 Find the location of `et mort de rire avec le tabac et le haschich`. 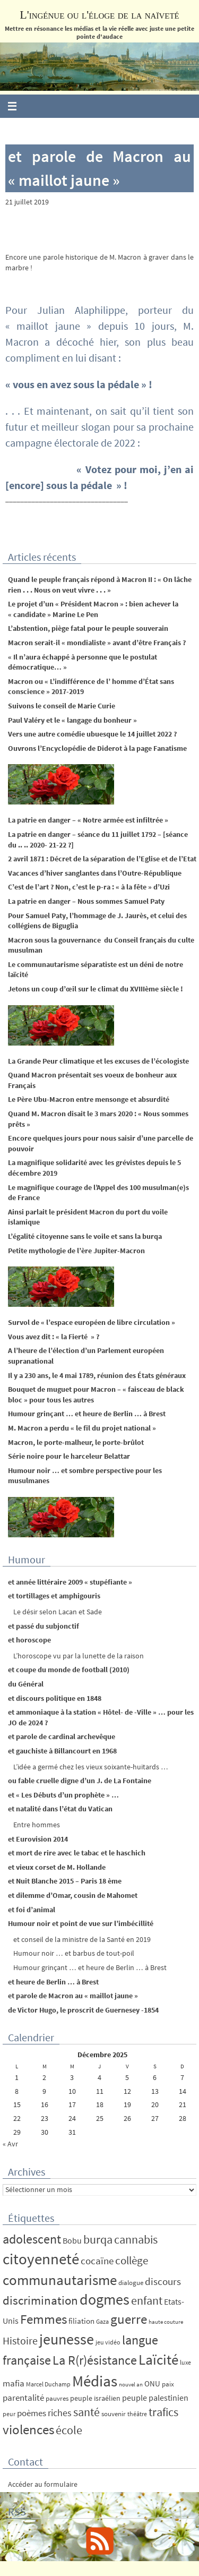

et mort de rire avec le tabac et le haschich is located at coordinates (76, 1853).